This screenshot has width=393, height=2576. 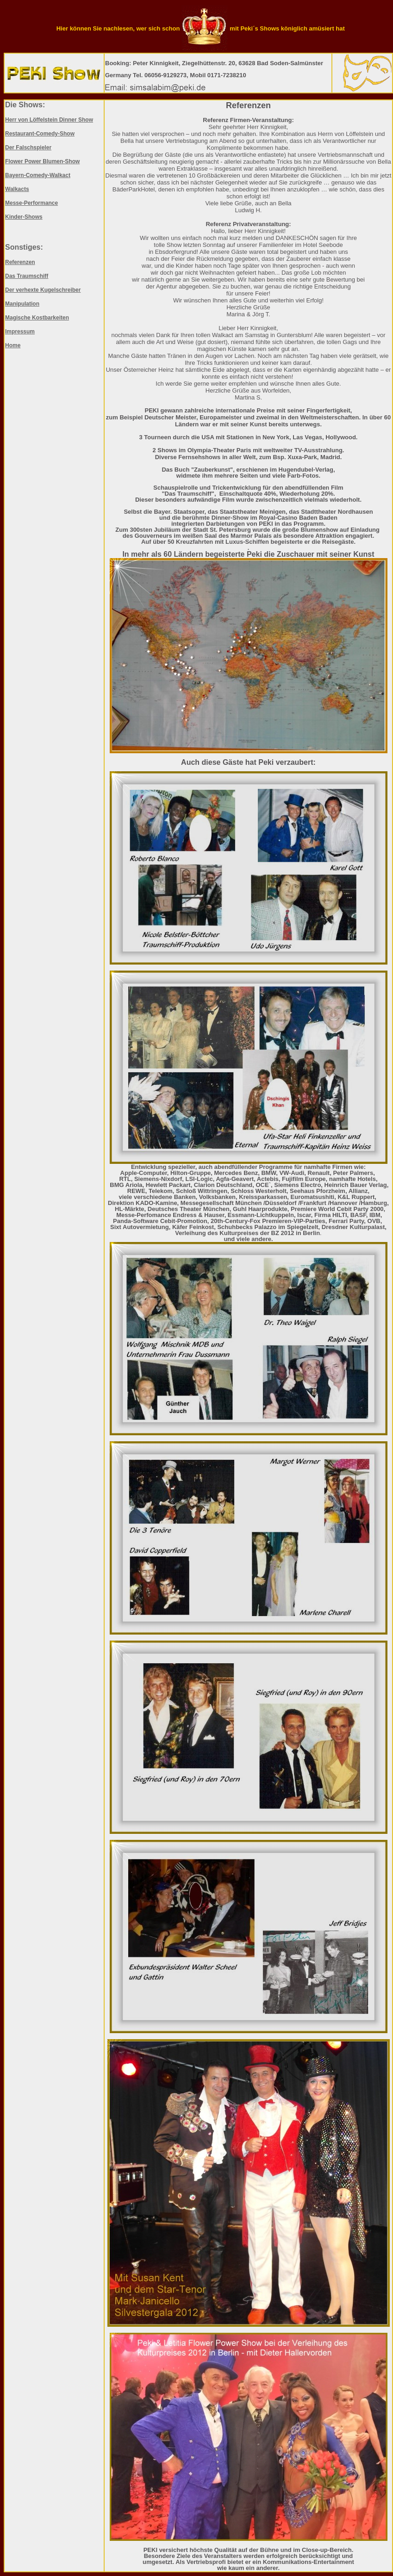 What do you see at coordinates (12, 345) in the screenshot?
I see `Home` at bounding box center [12, 345].